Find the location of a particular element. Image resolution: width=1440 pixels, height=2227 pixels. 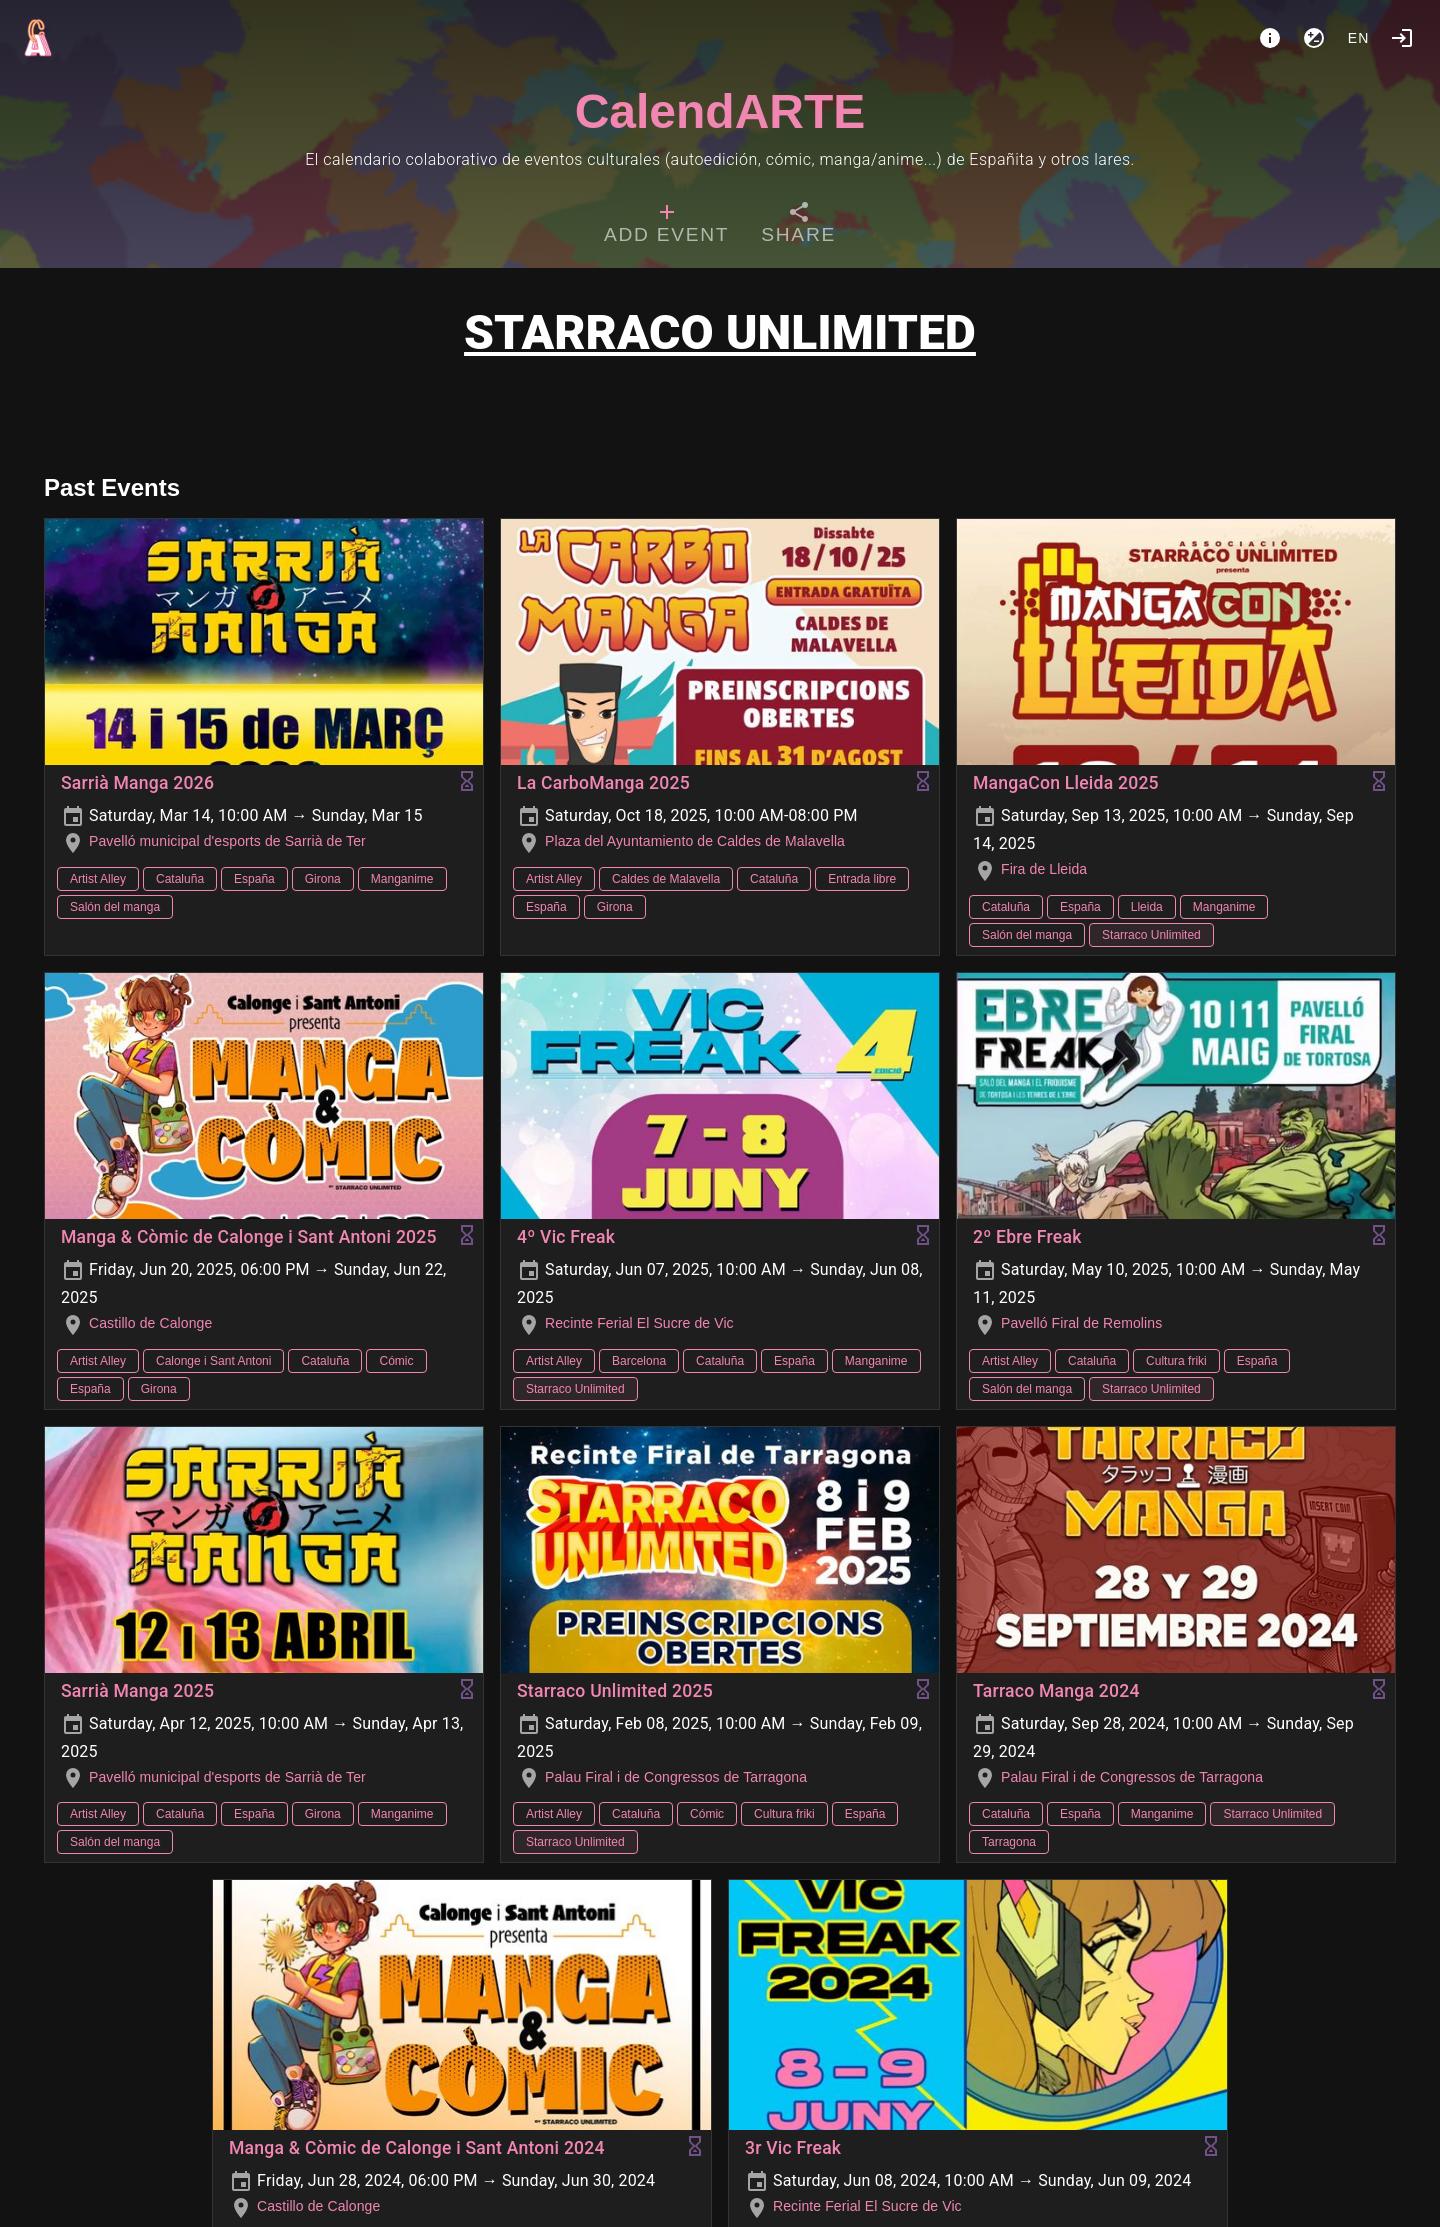

CalendARTE is located at coordinates (720, 111).